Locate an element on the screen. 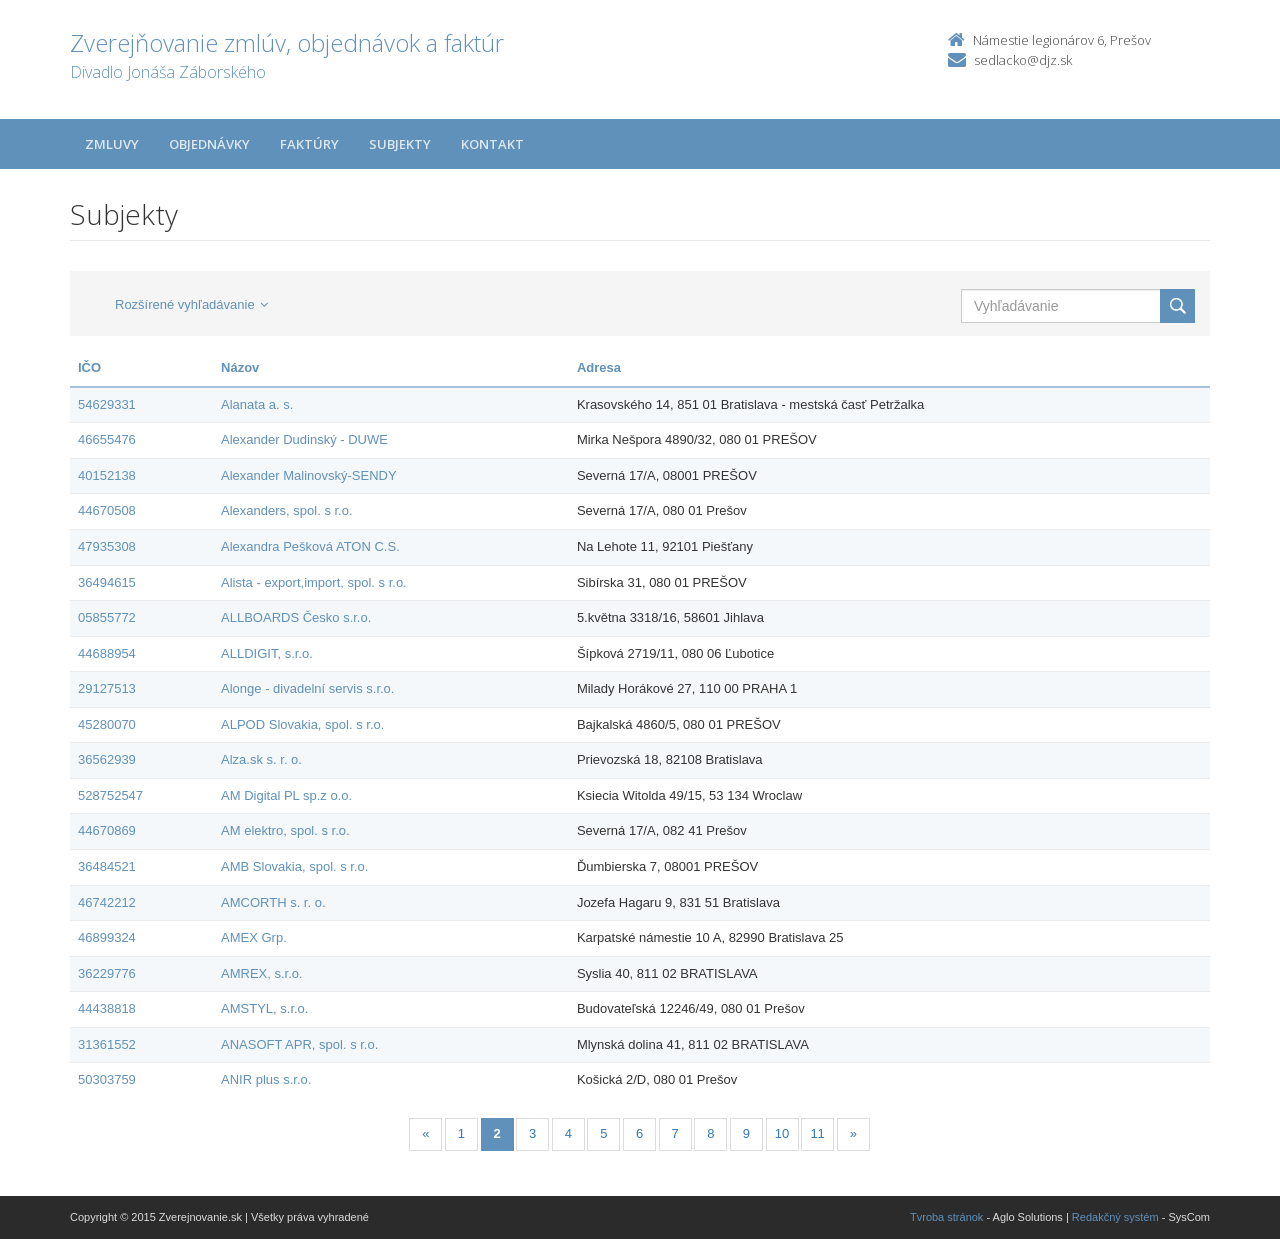  36484521 is located at coordinates (107, 866).